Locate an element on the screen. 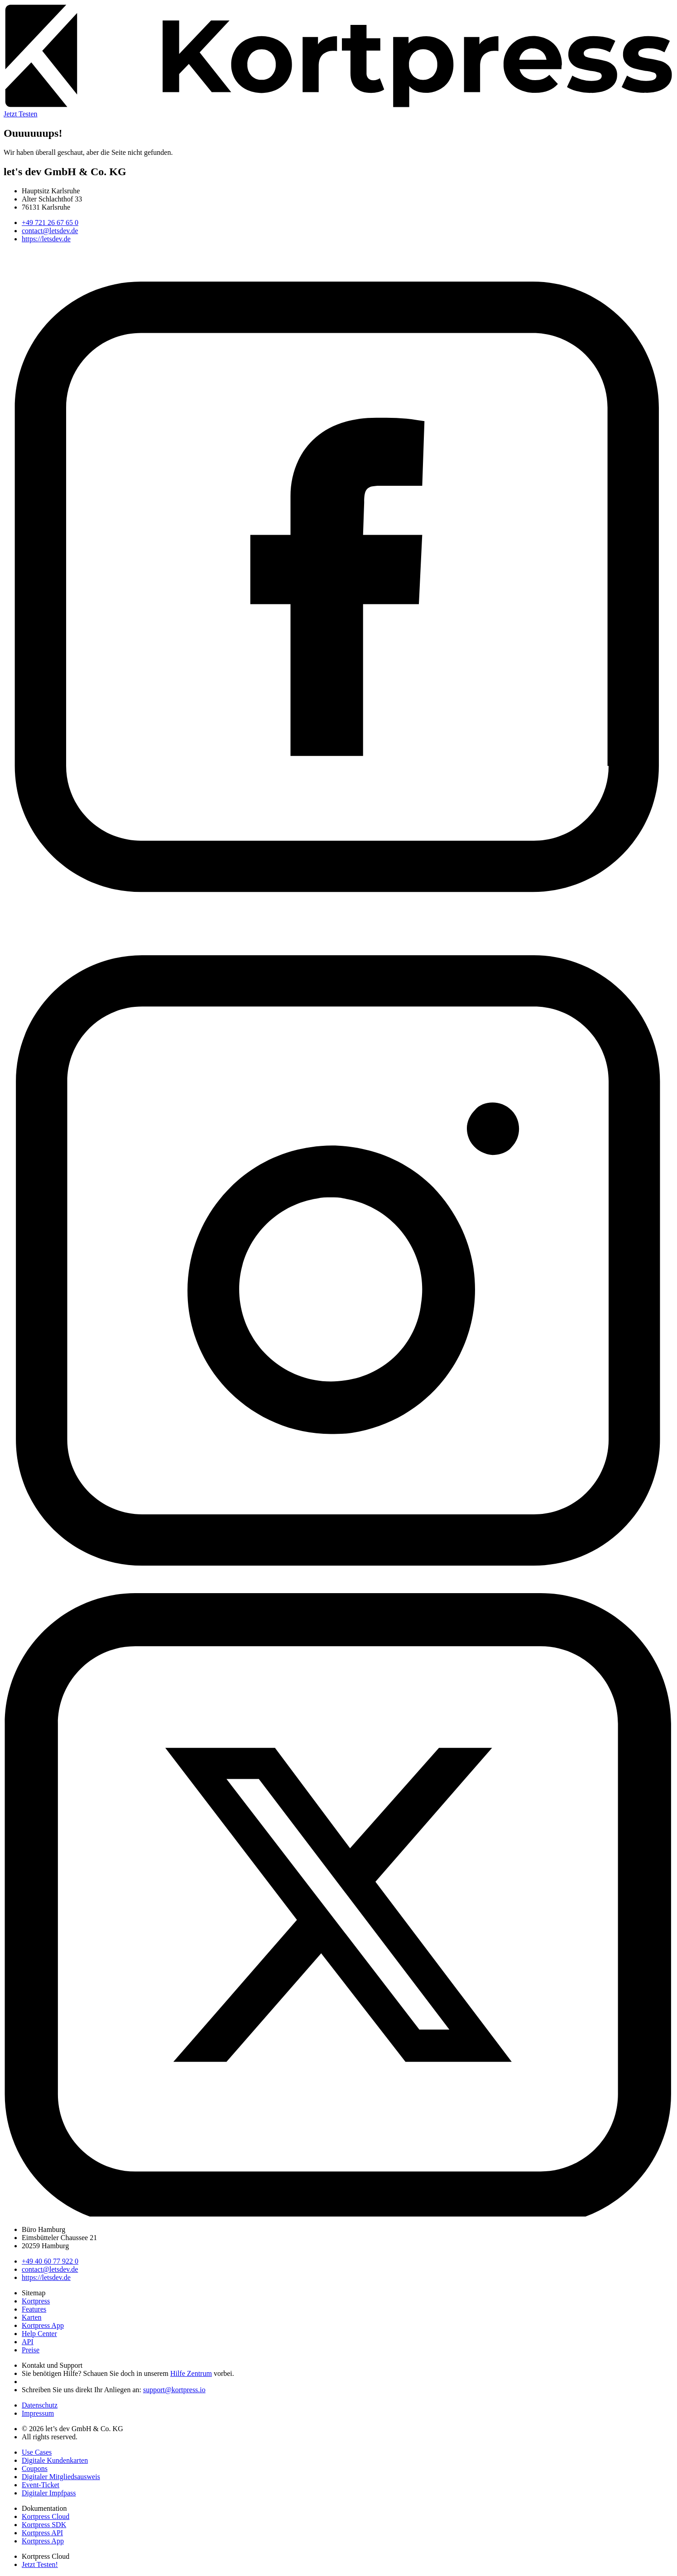 The height and width of the screenshot is (2576, 677). Features is located at coordinates (34, 2309).